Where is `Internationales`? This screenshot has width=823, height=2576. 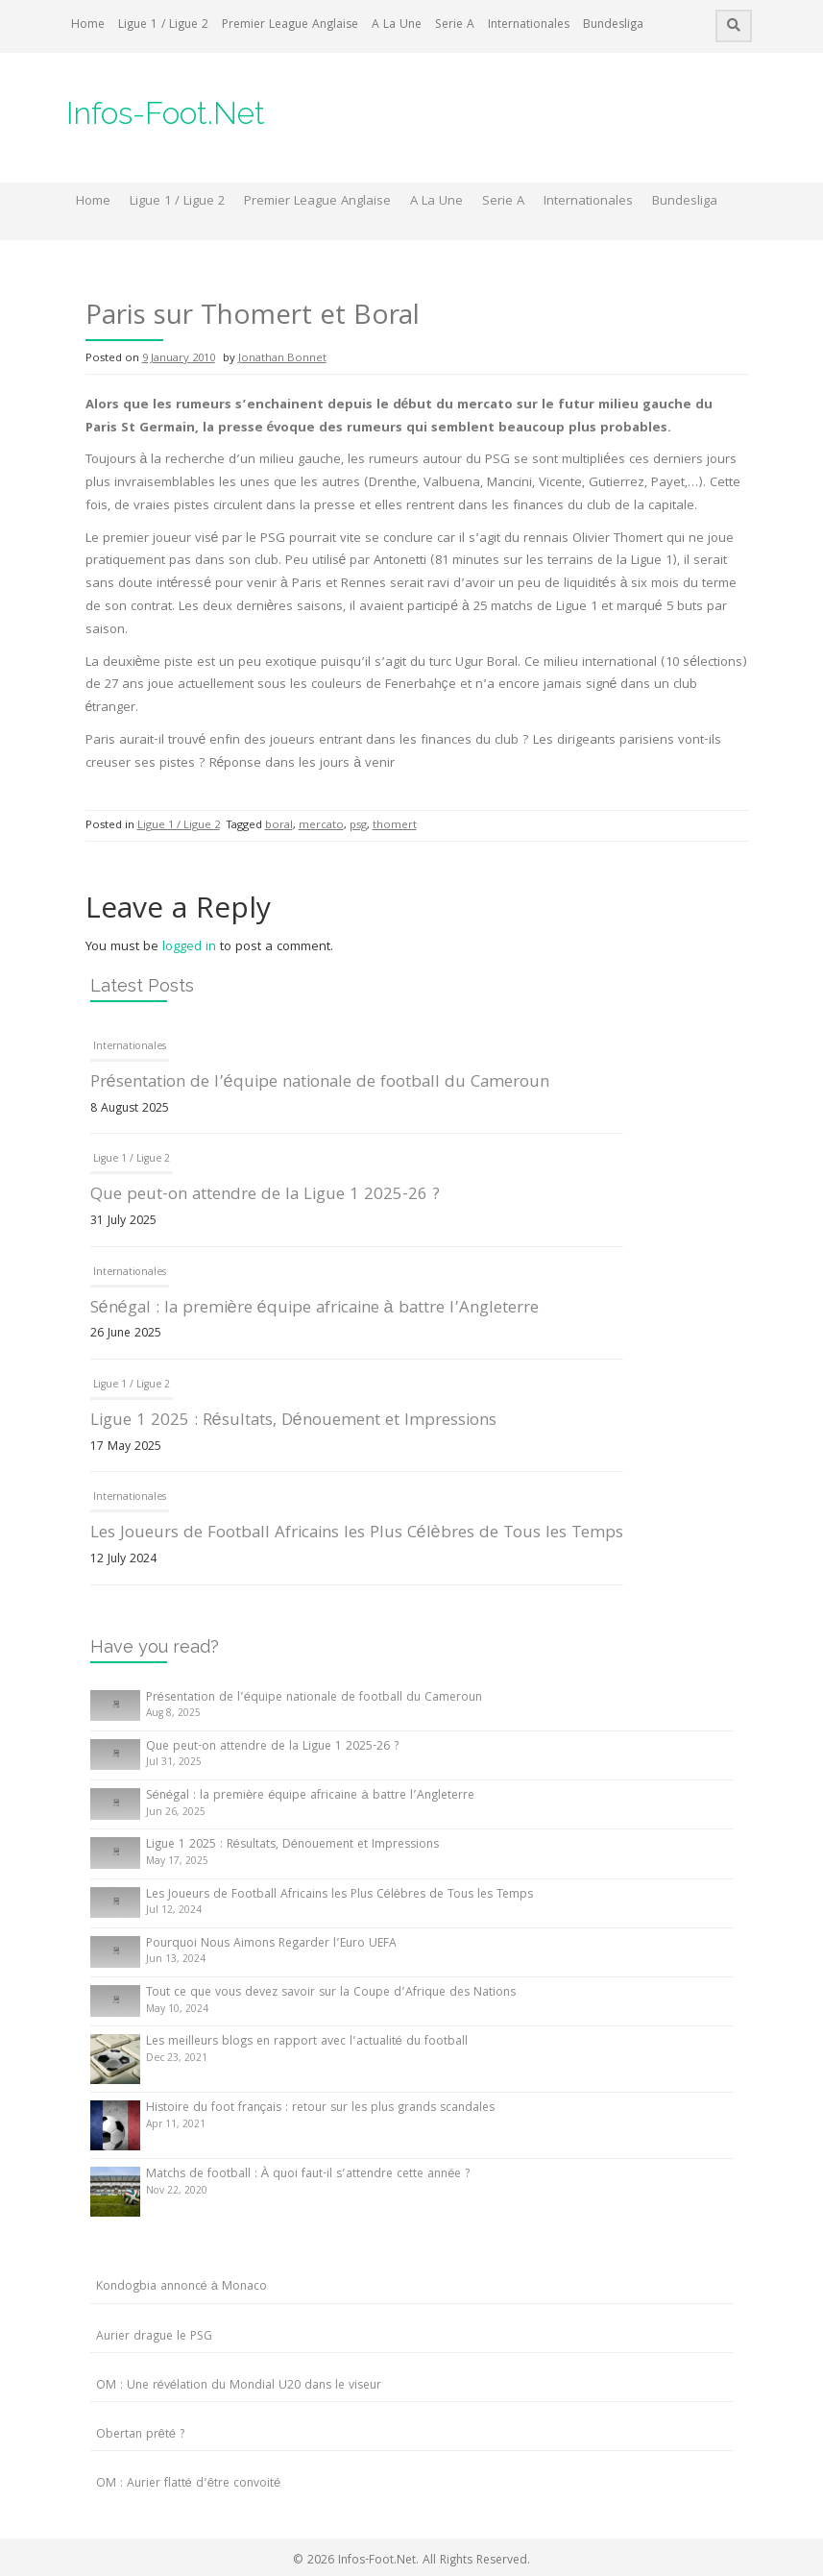 Internationales is located at coordinates (528, 25).